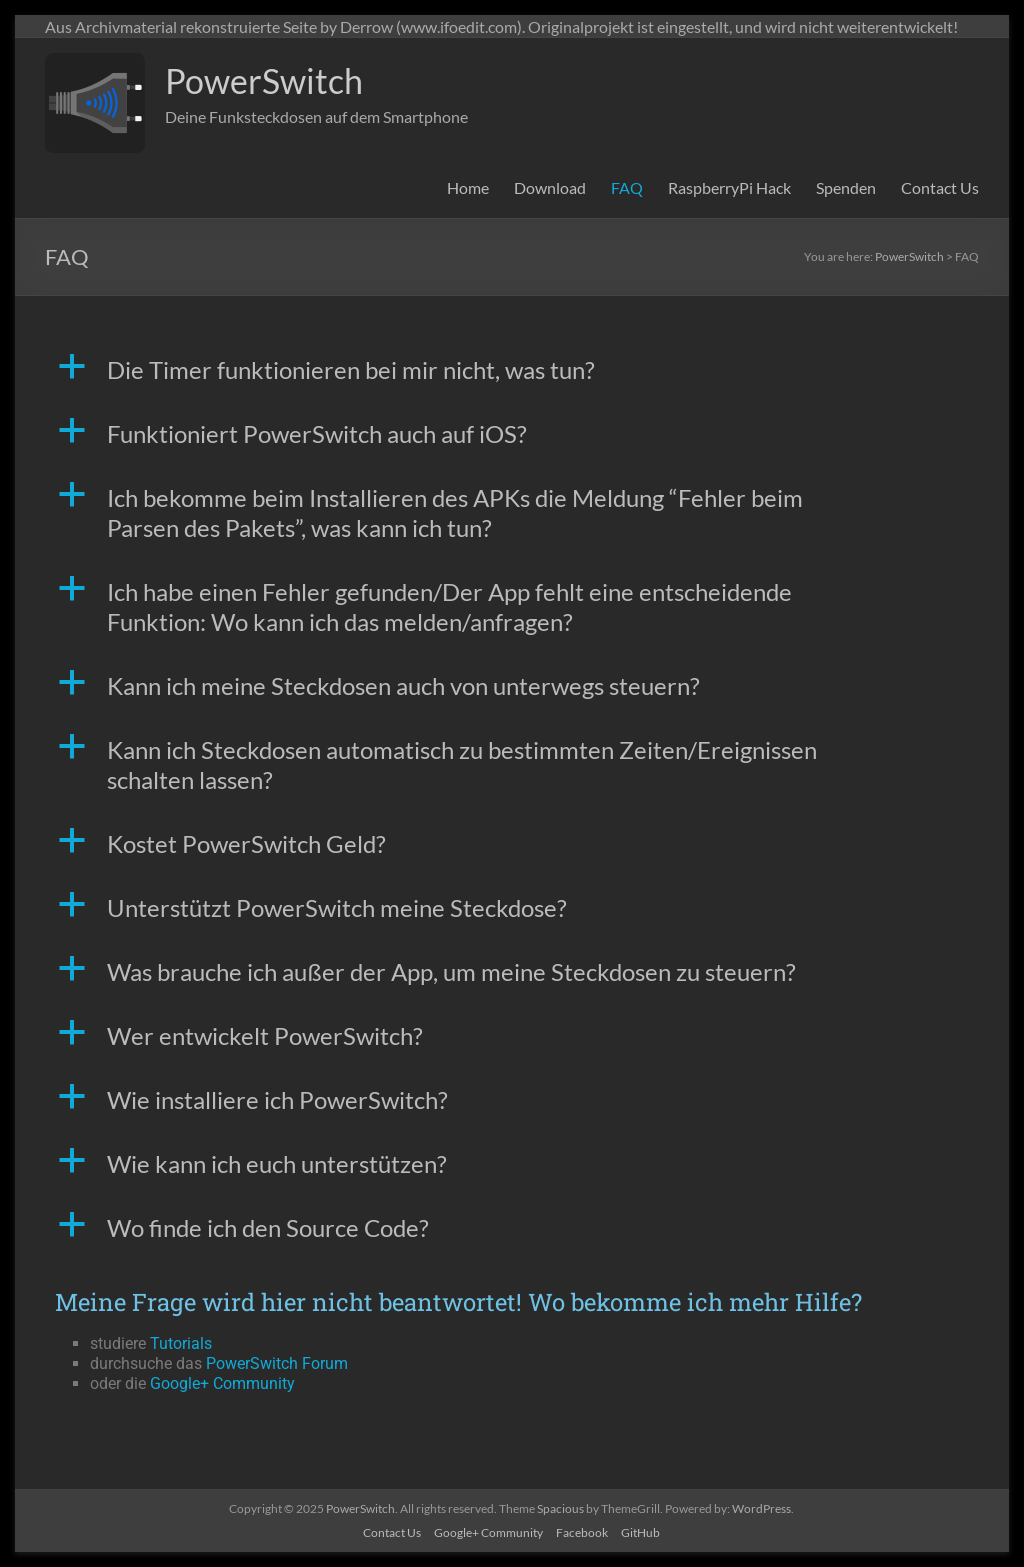 The height and width of the screenshot is (1567, 1024). What do you see at coordinates (512, 379) in the screenshot?
I see `[button]` at bounding box center [512, 379].